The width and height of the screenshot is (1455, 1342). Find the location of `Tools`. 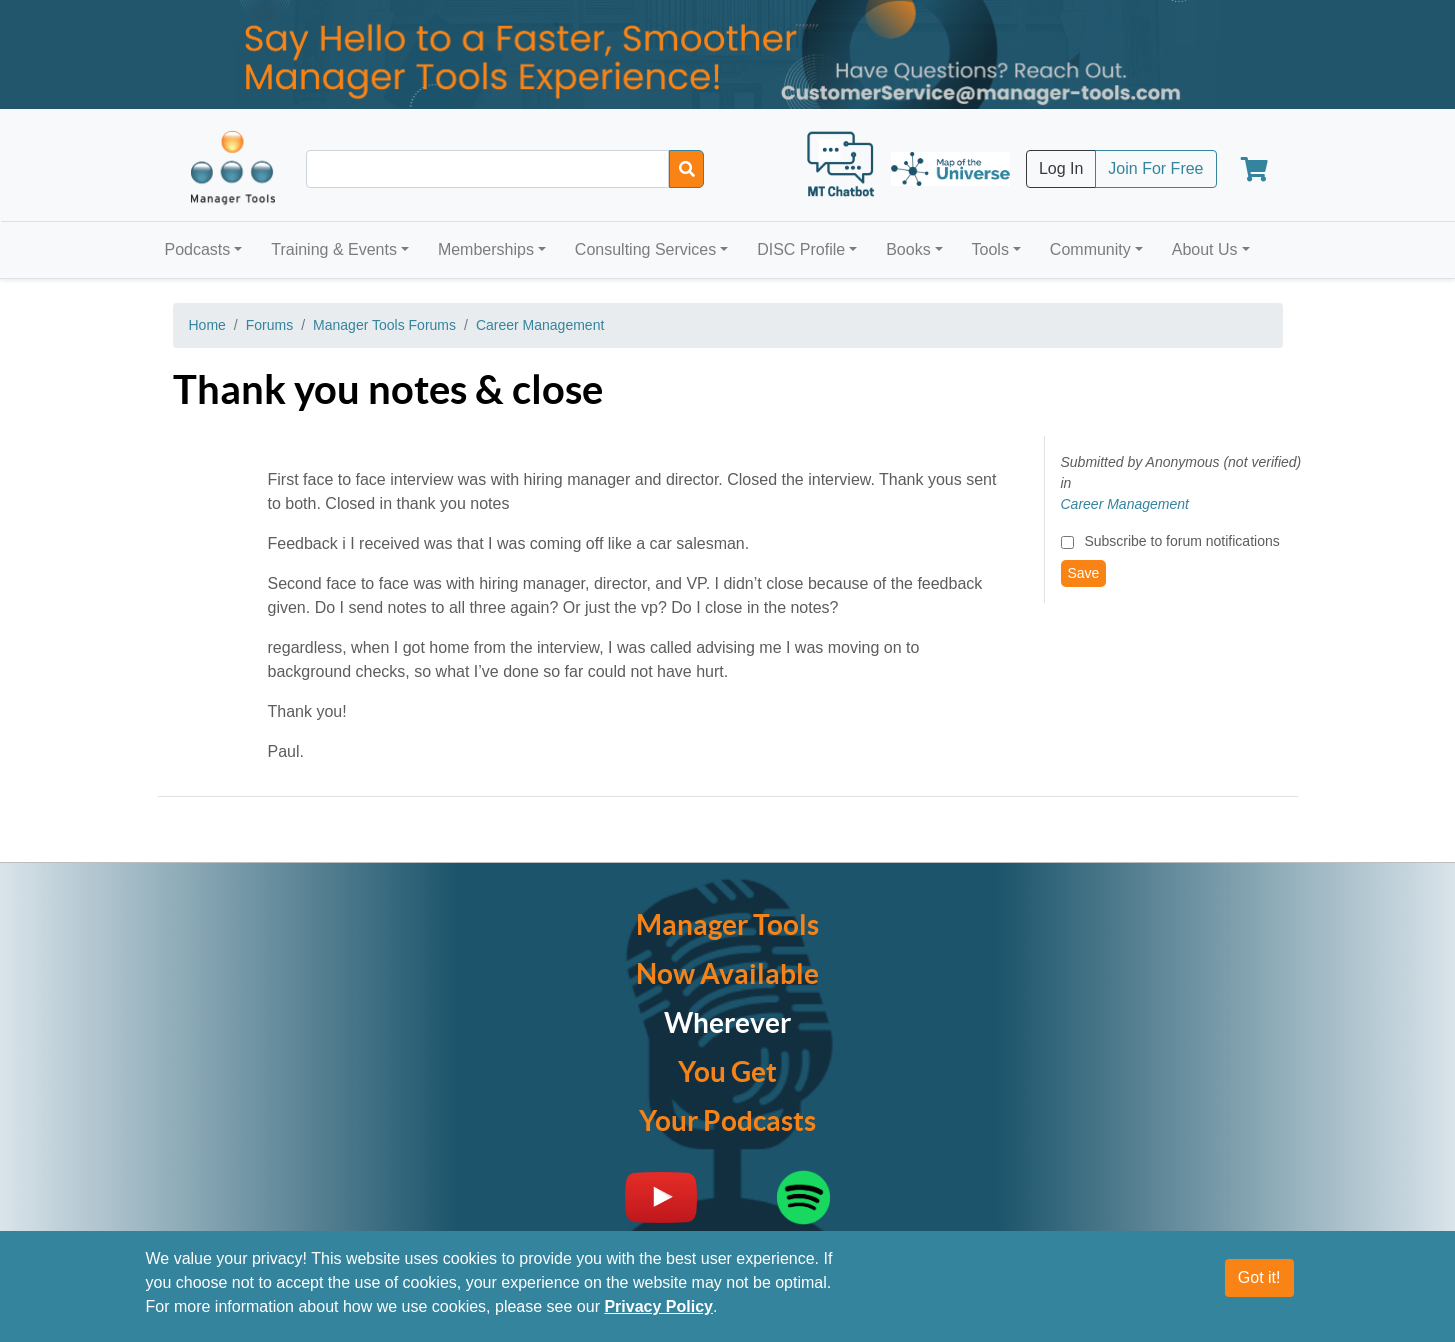

Tools is located at coordinates (990, 249).